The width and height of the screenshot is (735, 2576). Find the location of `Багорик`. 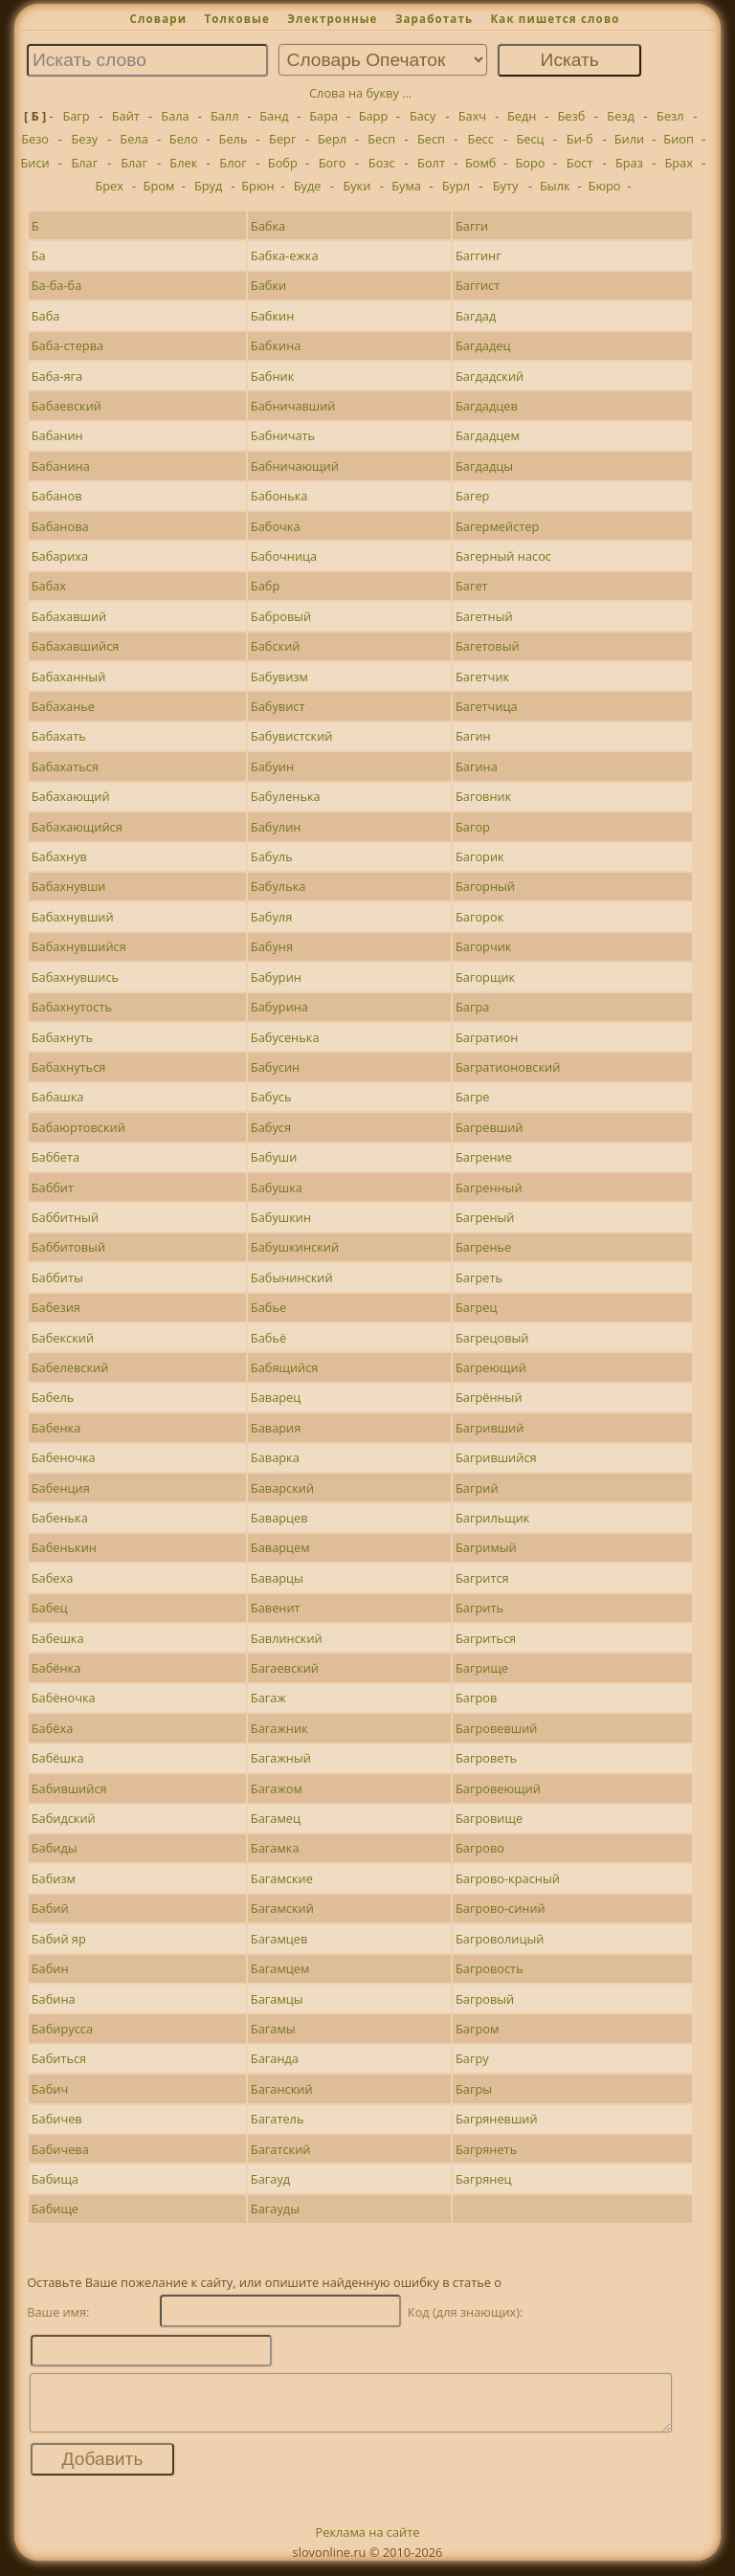

Багорик is located at coordinates (480, 856).